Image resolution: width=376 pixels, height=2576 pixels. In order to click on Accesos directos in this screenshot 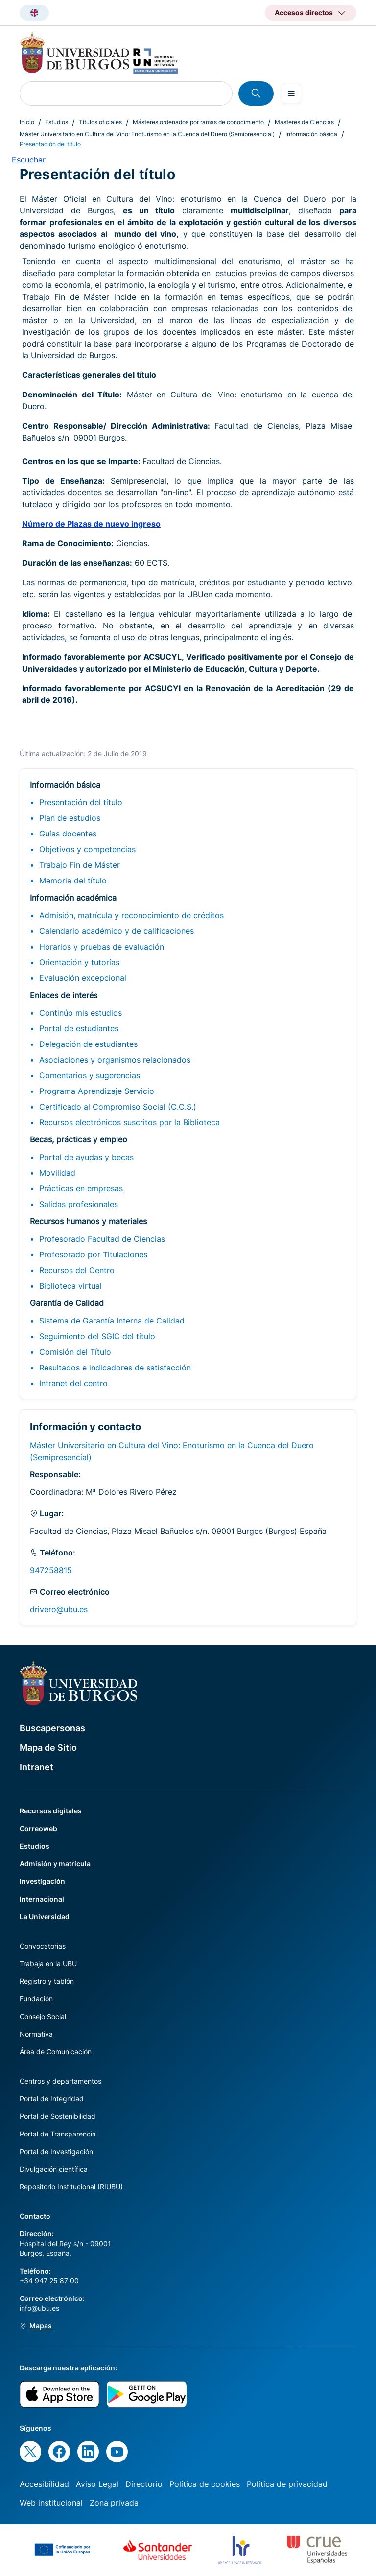, I will do `click(304, 12)`.